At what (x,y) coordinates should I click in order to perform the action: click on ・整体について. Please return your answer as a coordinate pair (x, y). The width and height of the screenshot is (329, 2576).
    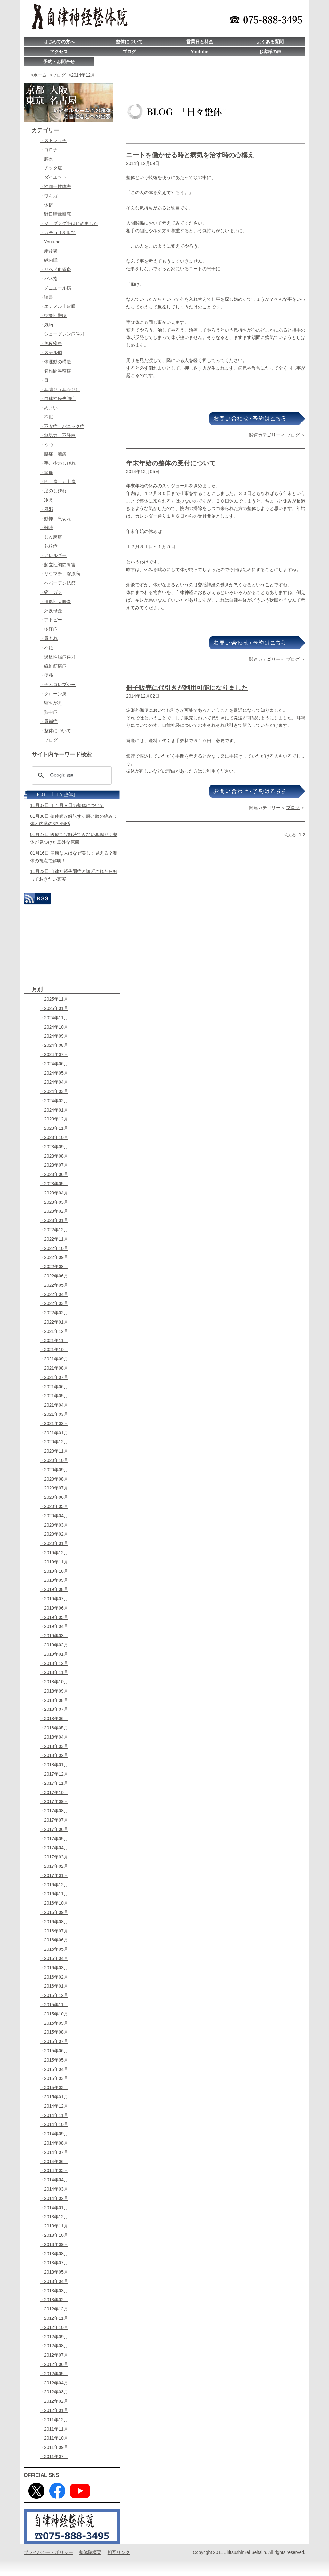
    Looking at the image, I should click on (55, 730).